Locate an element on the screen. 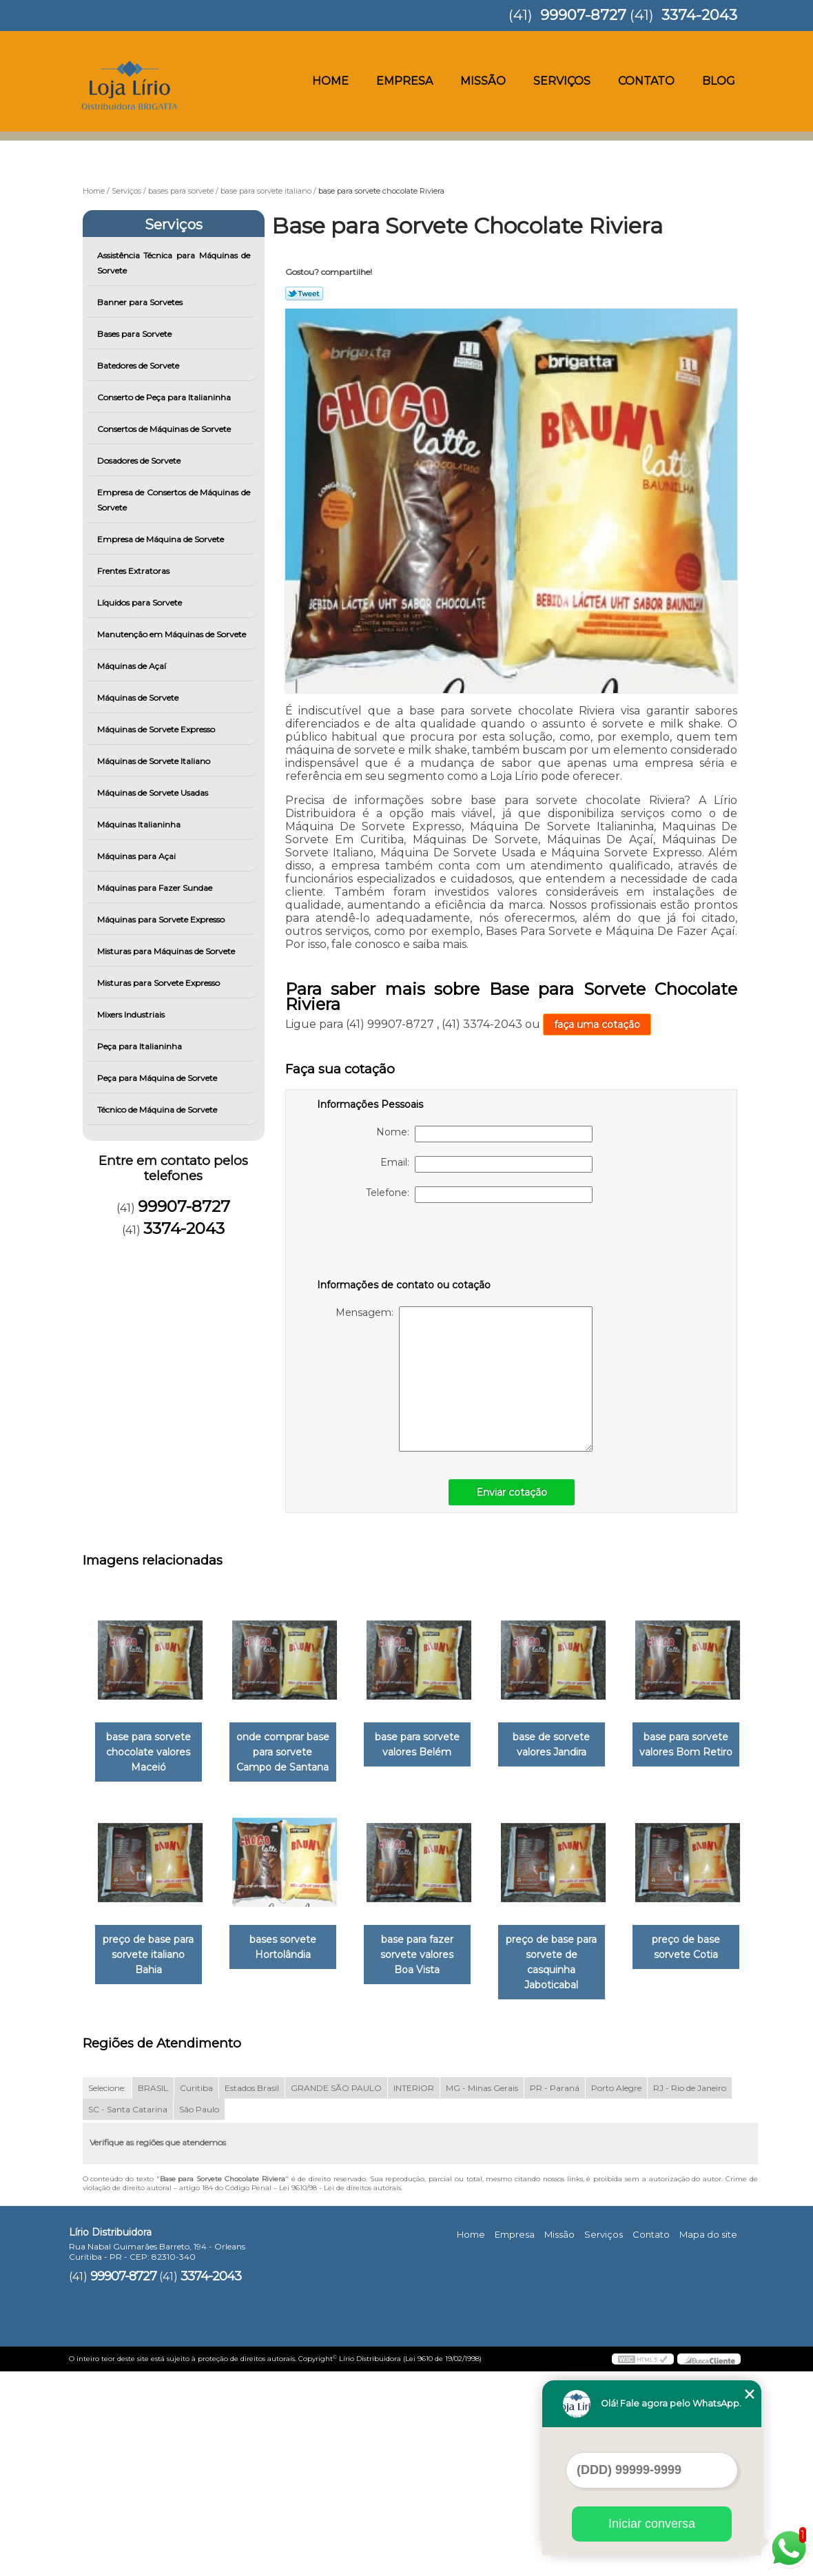  99907-8727 is located at coordinates (583, 14).